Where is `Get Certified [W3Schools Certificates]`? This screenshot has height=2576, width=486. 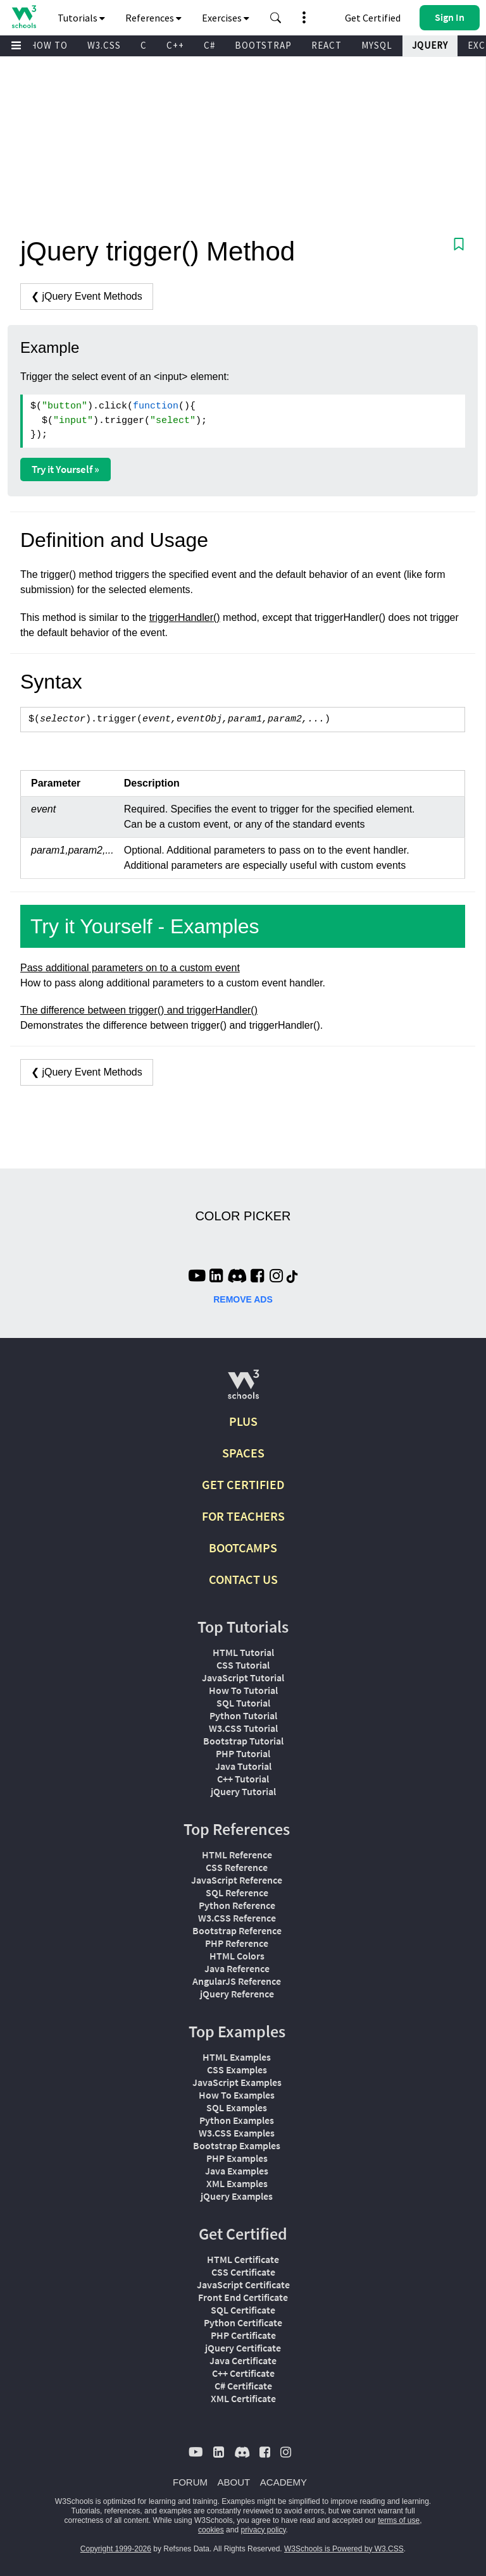
Get Certified [W3Schools Certificates] is located at coordinates (373, 17).